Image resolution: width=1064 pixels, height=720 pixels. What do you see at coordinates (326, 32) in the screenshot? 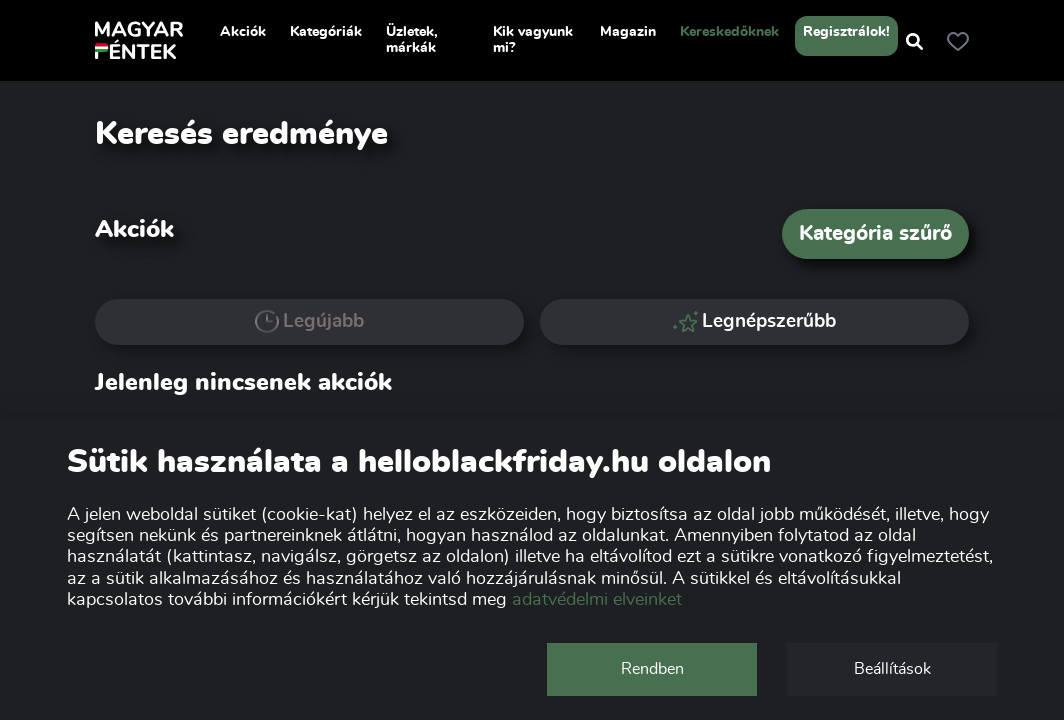
I see `Kategóriák` at bounding box center [326, 32].